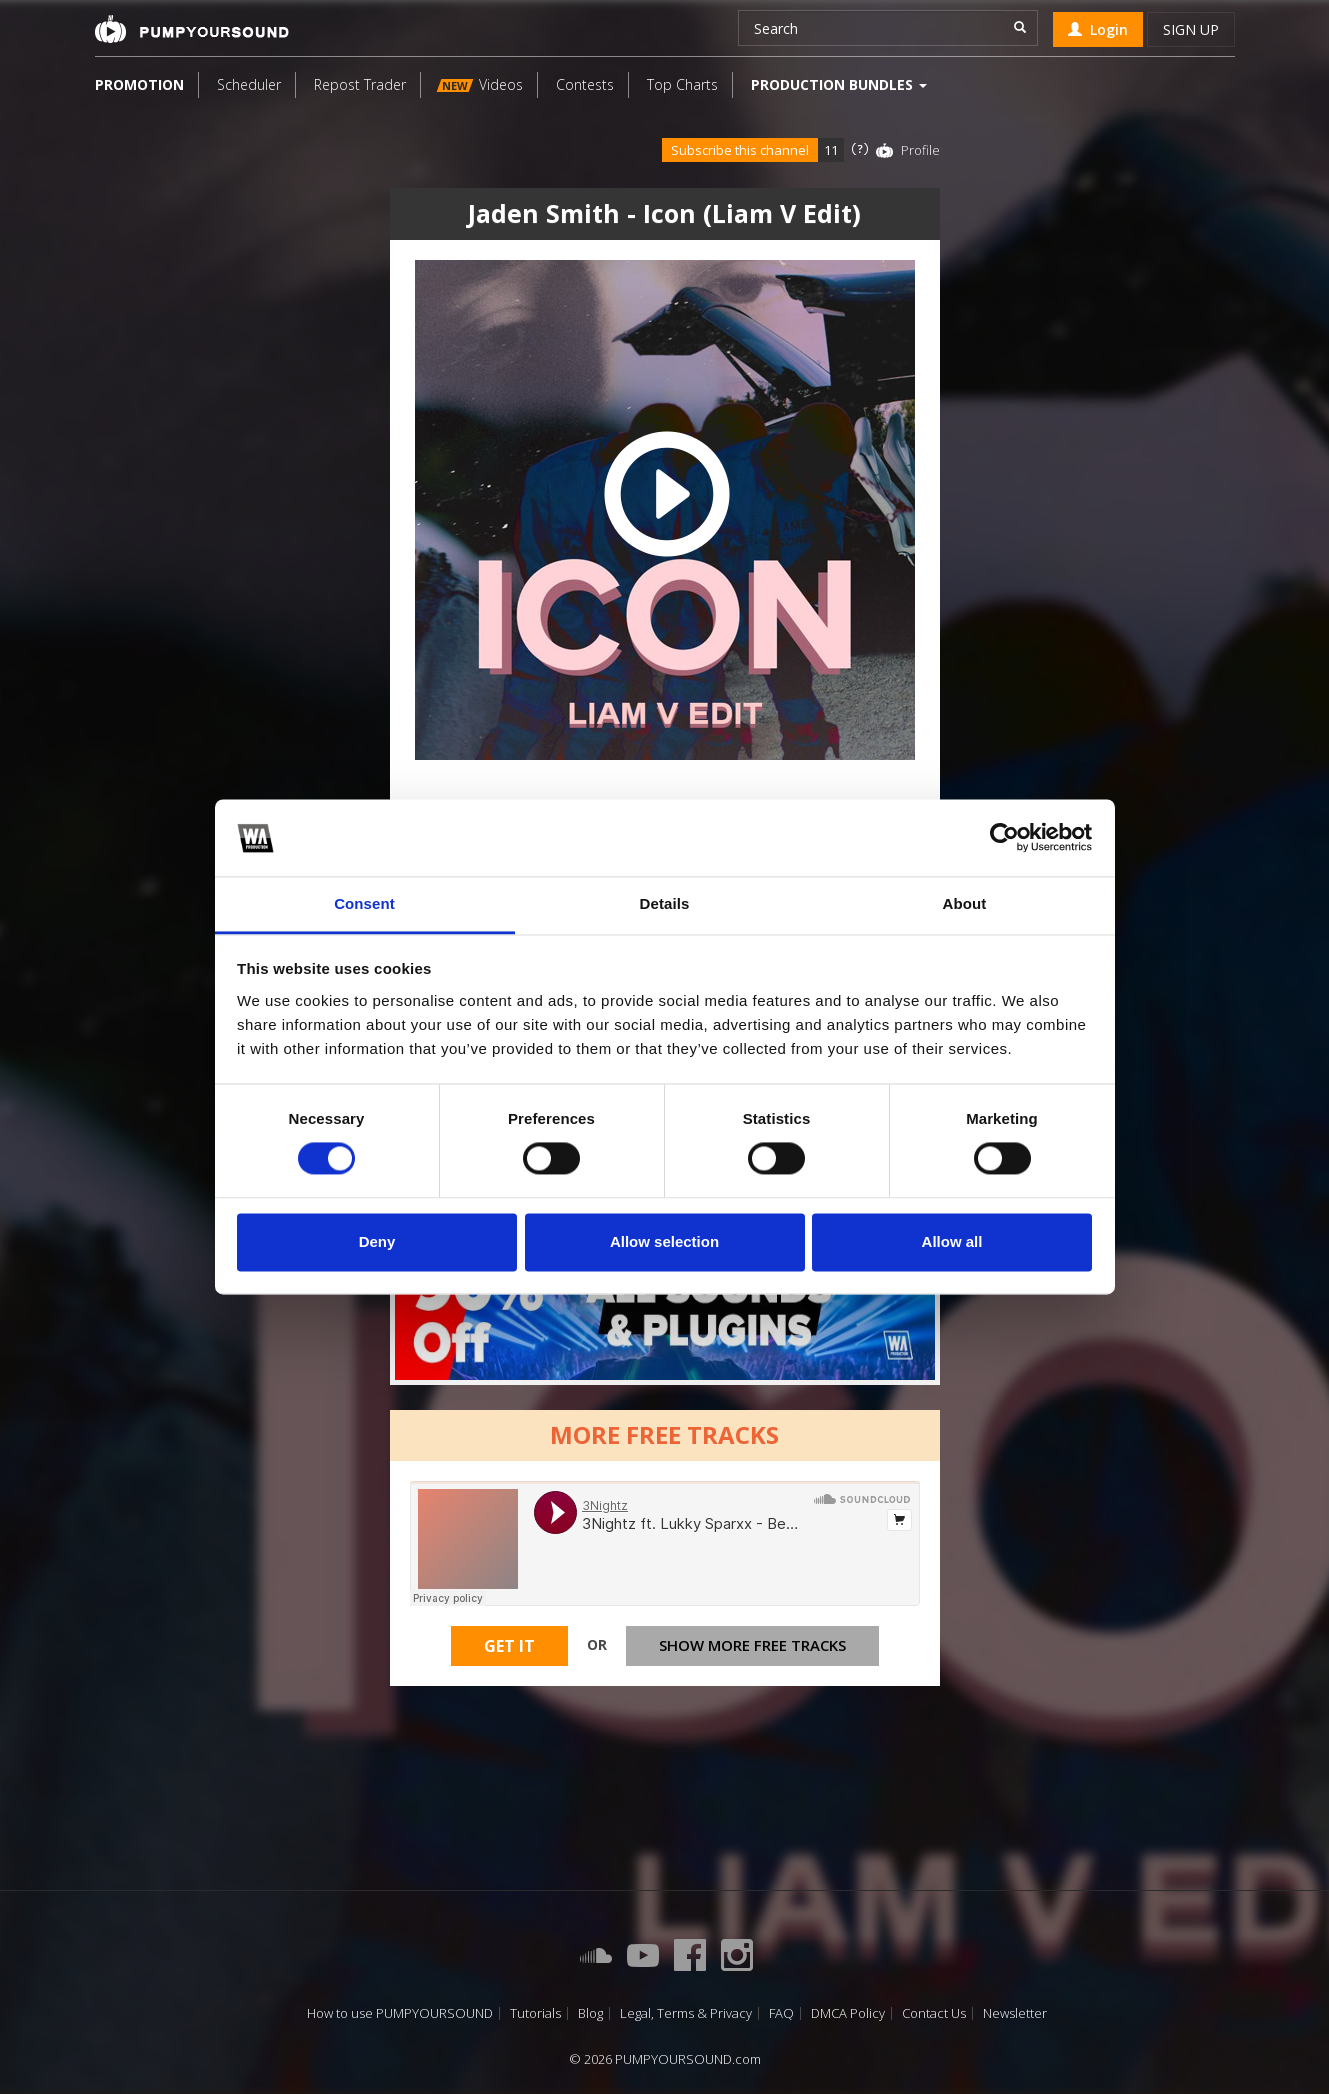 Image resolution: width=1329 pixels, height=2094 pixels. I want to click on Details [tab], so click(665, 903).